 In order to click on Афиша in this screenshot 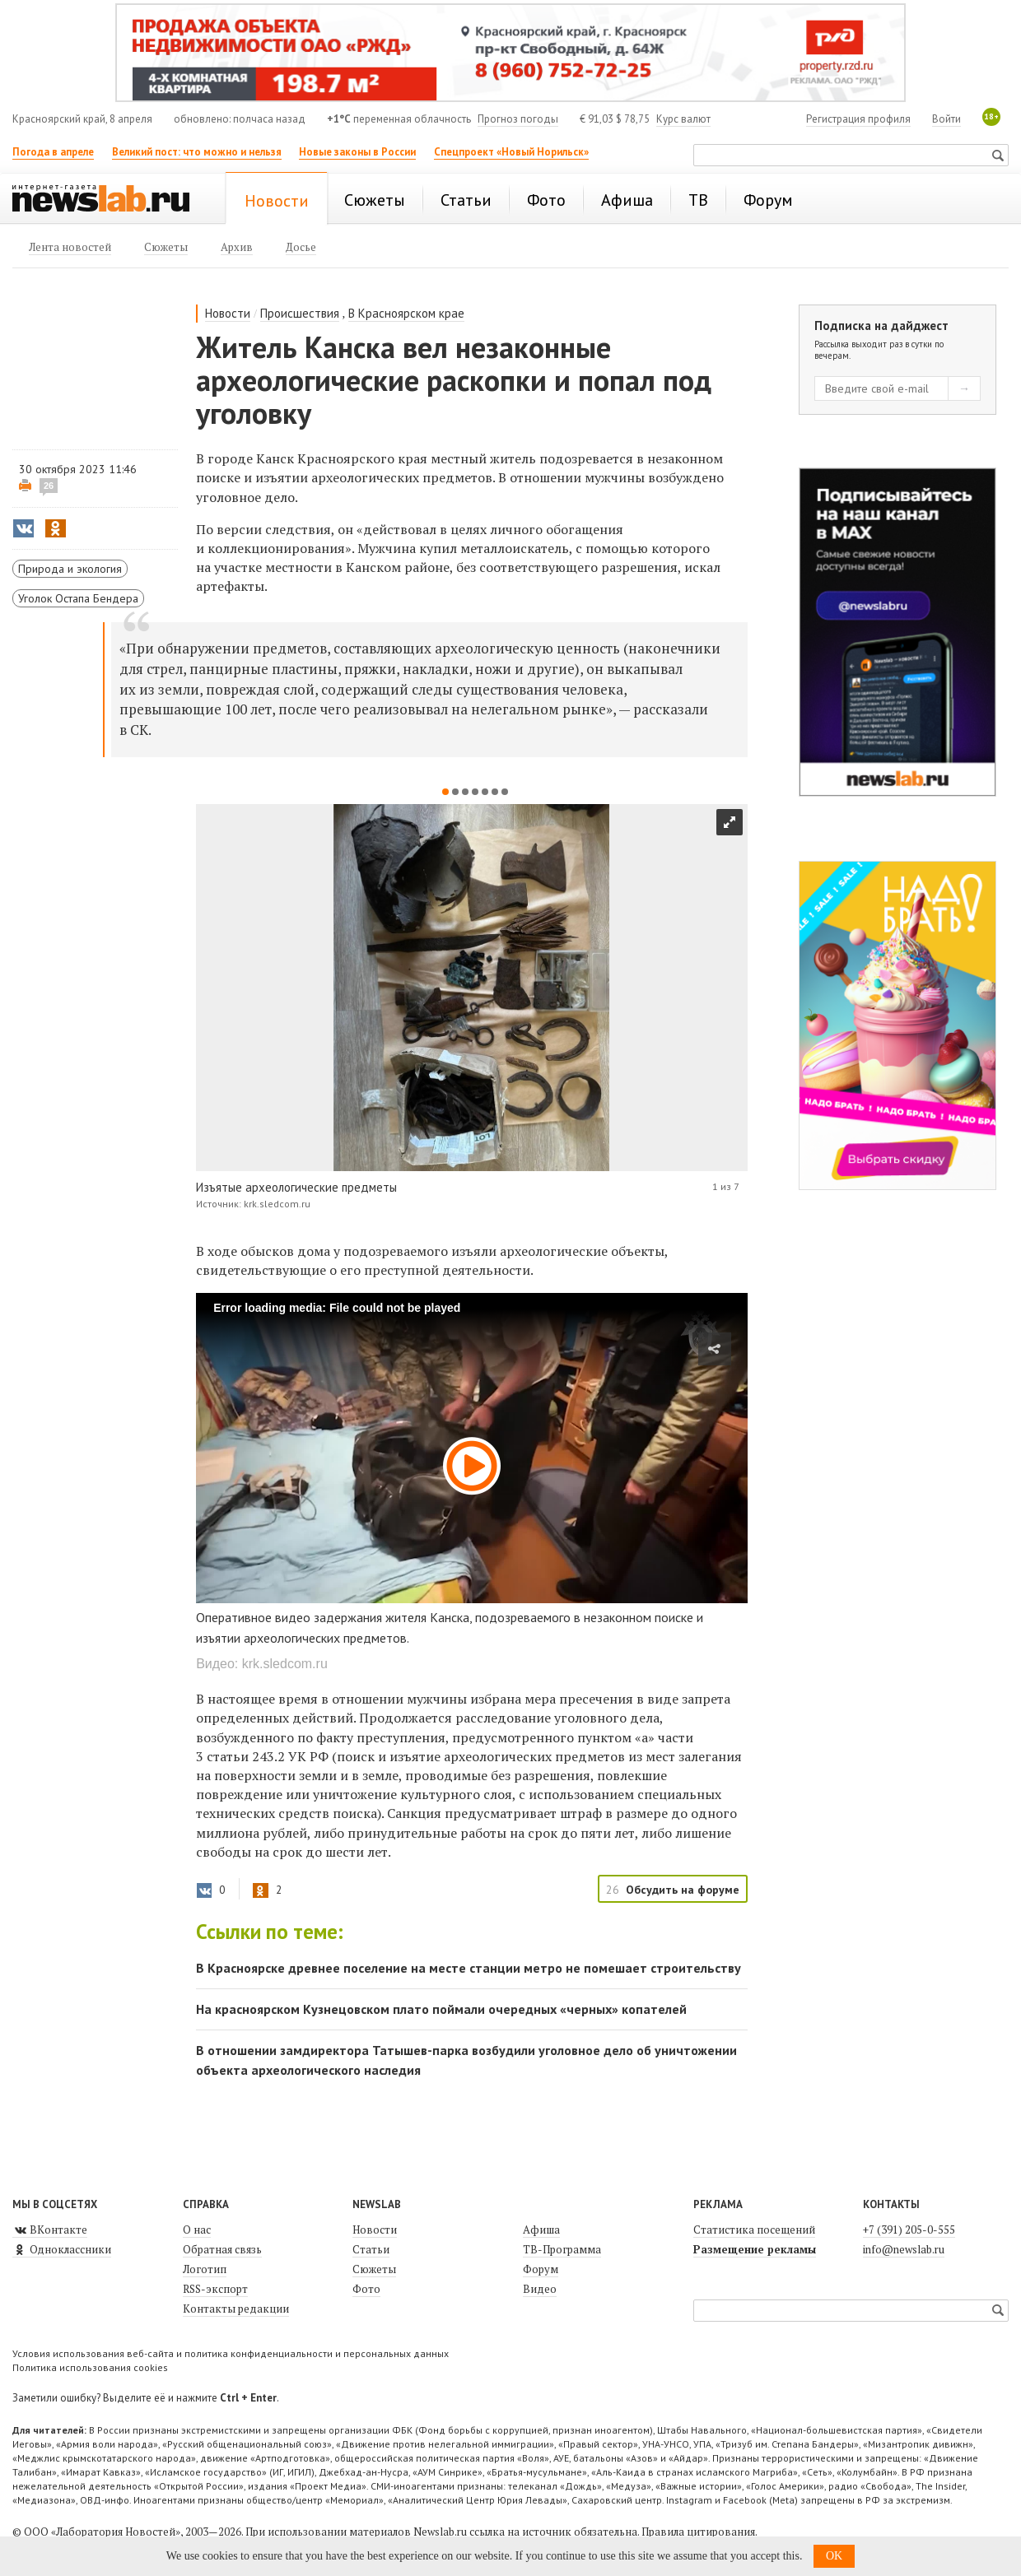, I will do `click(541, 2229)`.